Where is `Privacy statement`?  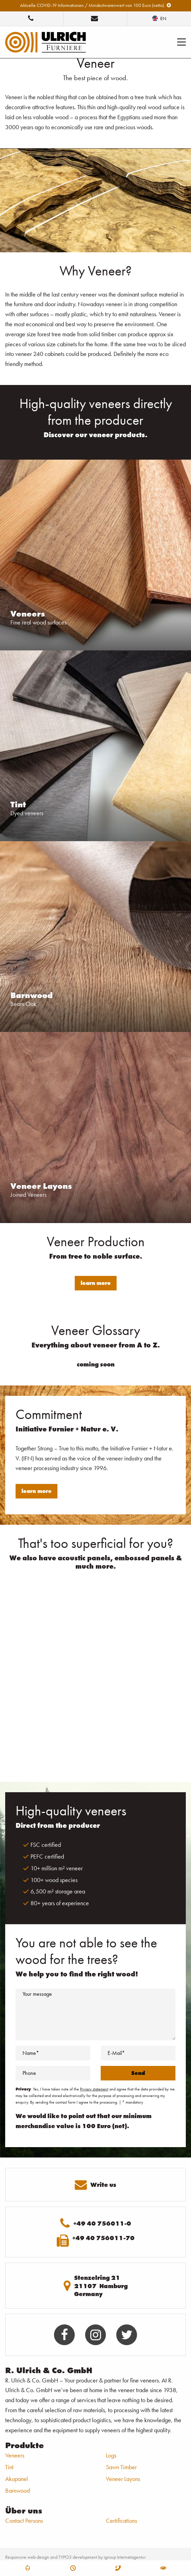
Privacy statement is located at coordinates (94, 2089).